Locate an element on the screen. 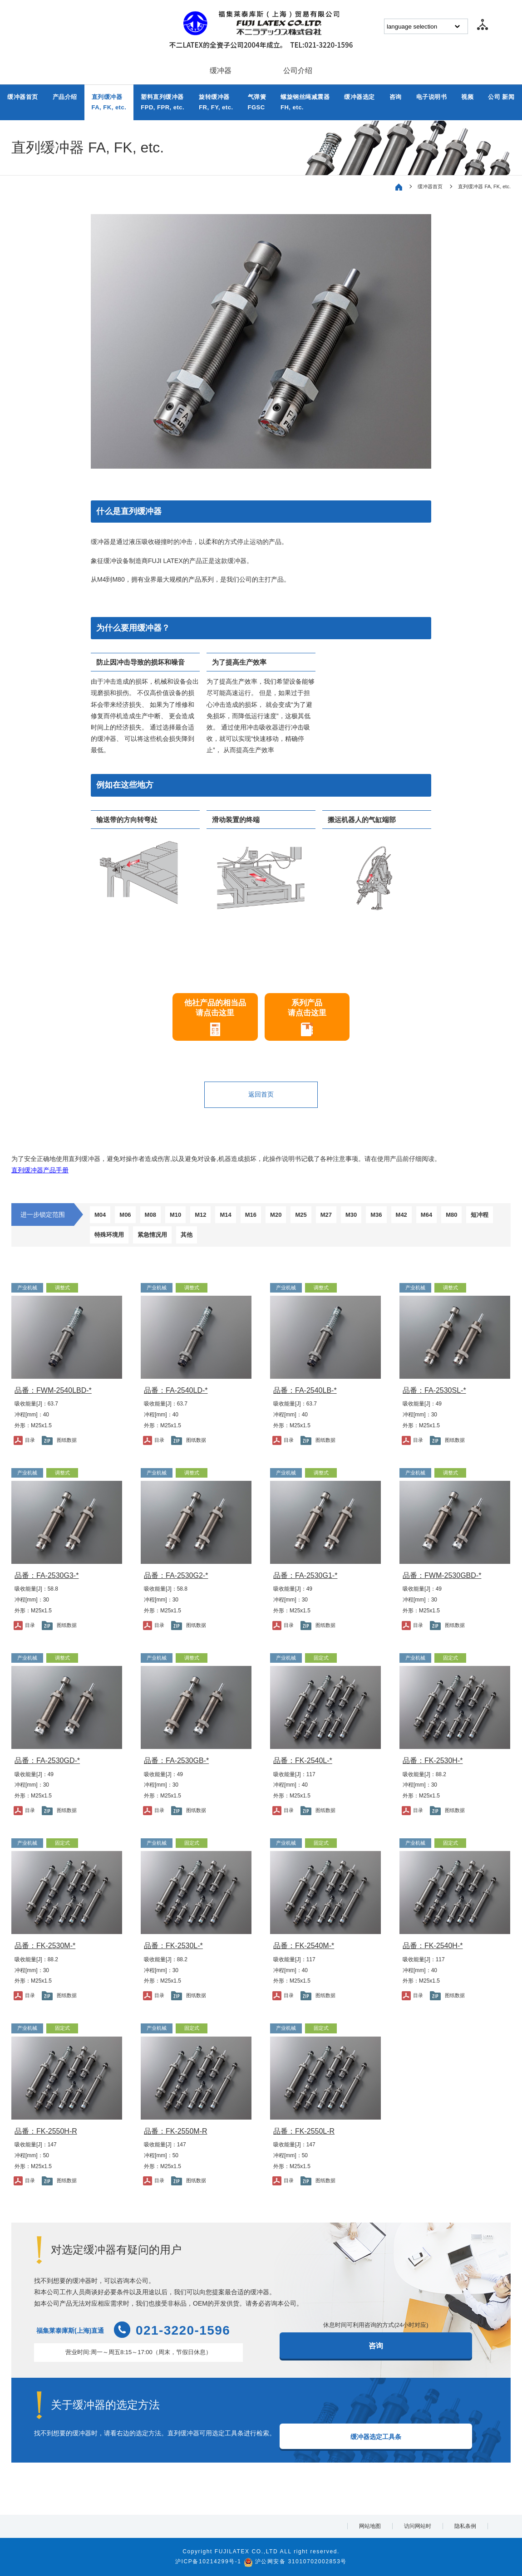 This screenshot has width=522, height=2576. 品番：FA-2540LD-* is located at coordinates (176, 1390).